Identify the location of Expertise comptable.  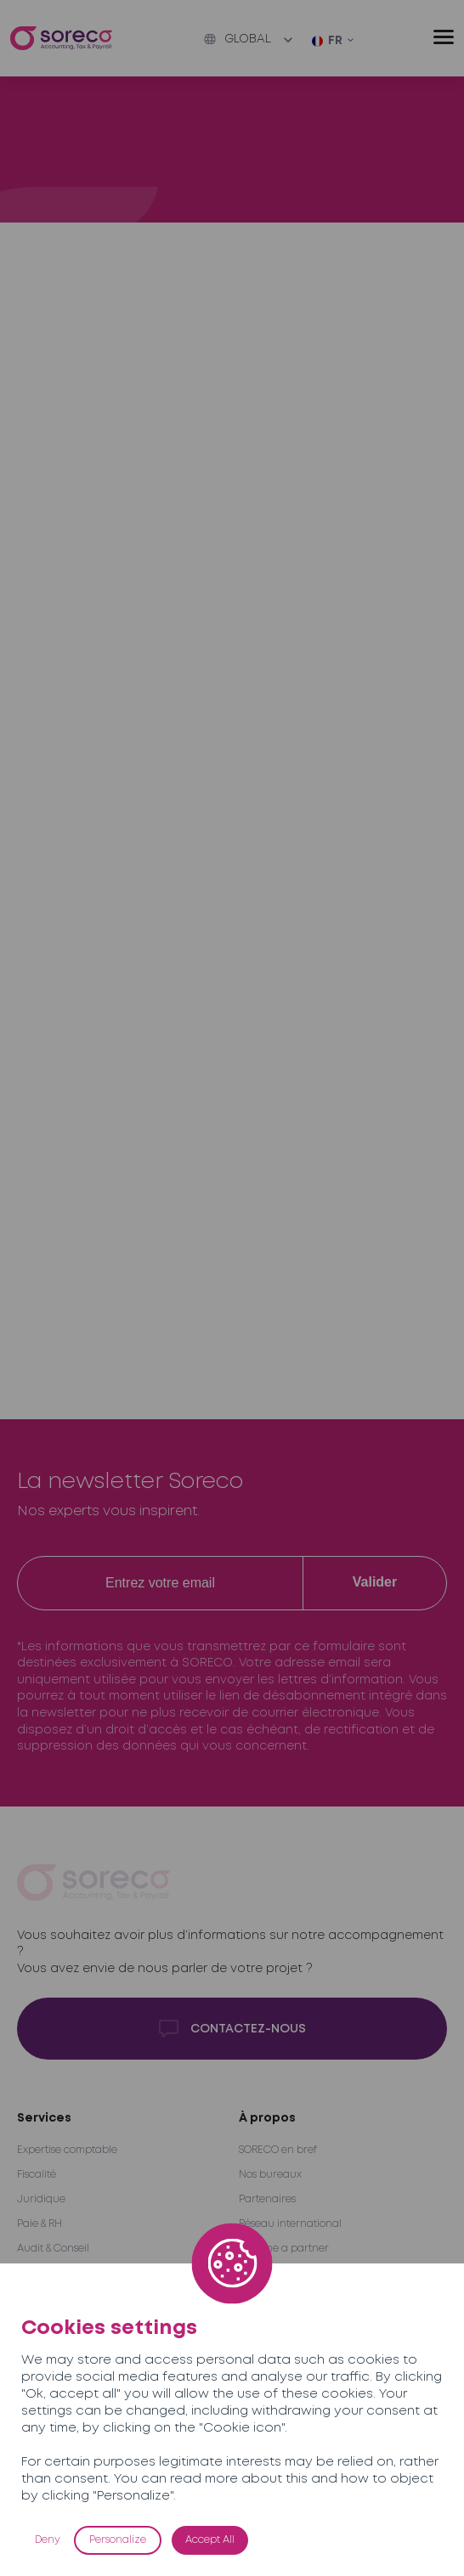
(67, 2150).